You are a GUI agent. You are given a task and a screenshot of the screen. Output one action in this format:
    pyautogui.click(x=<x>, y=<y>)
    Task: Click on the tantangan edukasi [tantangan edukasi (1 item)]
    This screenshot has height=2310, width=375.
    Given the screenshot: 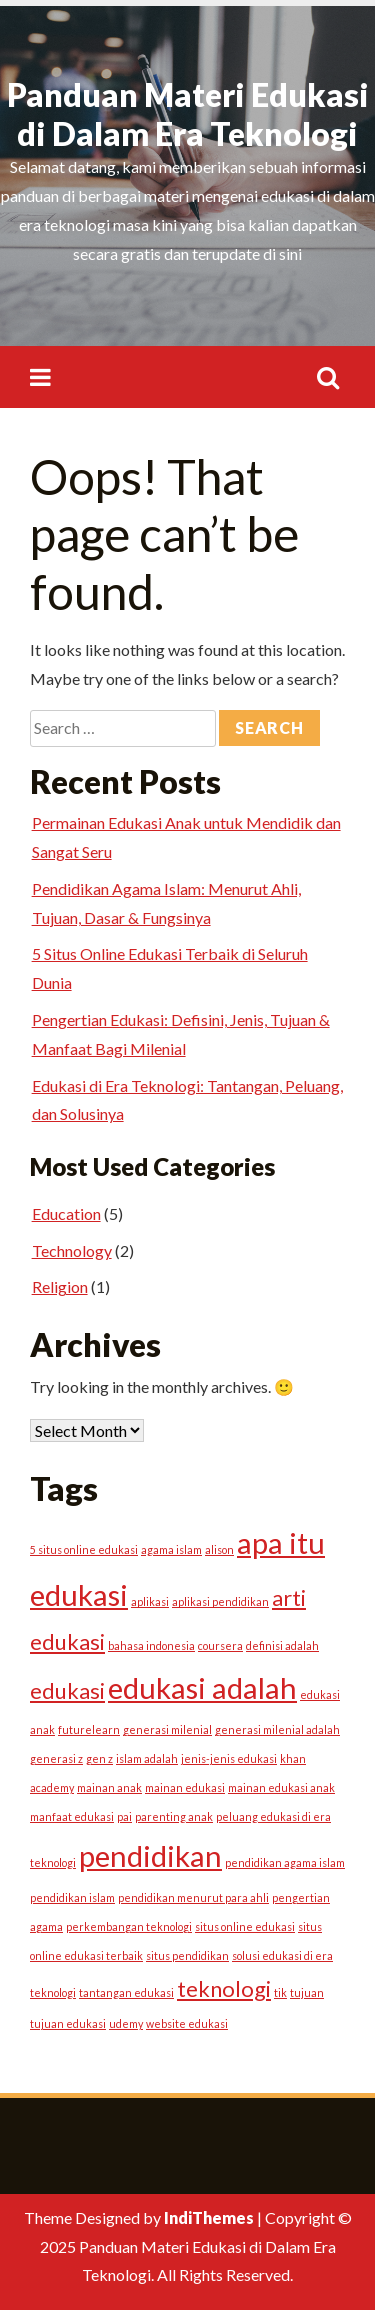 What is the action you would take?
    pyautogui.click(x=126, y=1992)
    